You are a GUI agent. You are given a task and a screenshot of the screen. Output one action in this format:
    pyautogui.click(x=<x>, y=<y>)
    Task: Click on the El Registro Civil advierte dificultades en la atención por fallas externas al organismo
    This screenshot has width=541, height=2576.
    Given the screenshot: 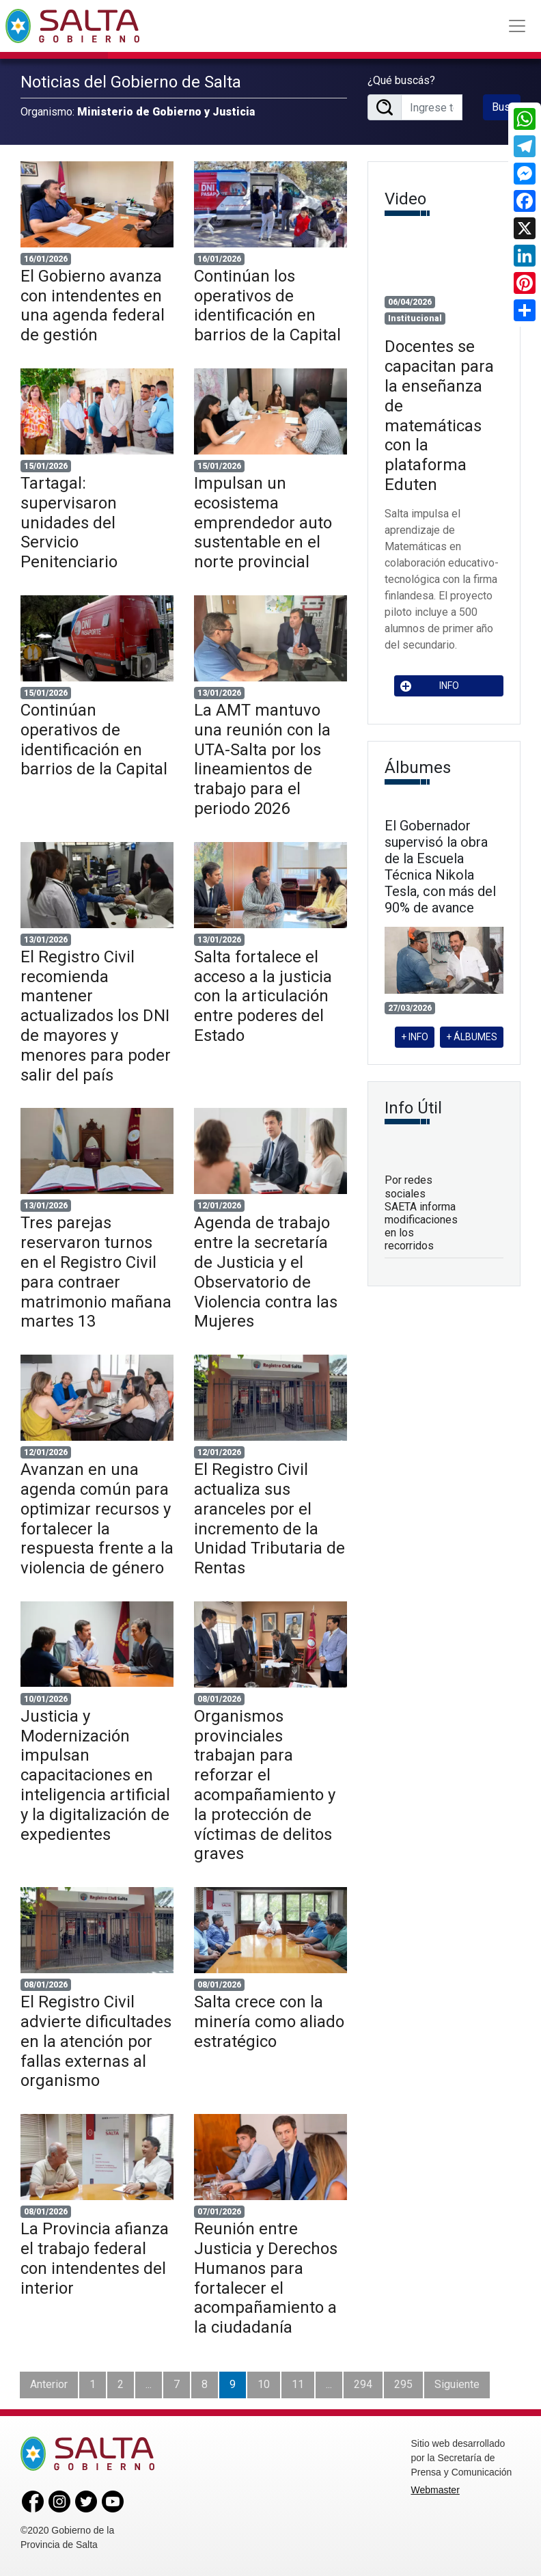 What is the action you would take?
    pyautogui.click(x=95, y=2041)
    